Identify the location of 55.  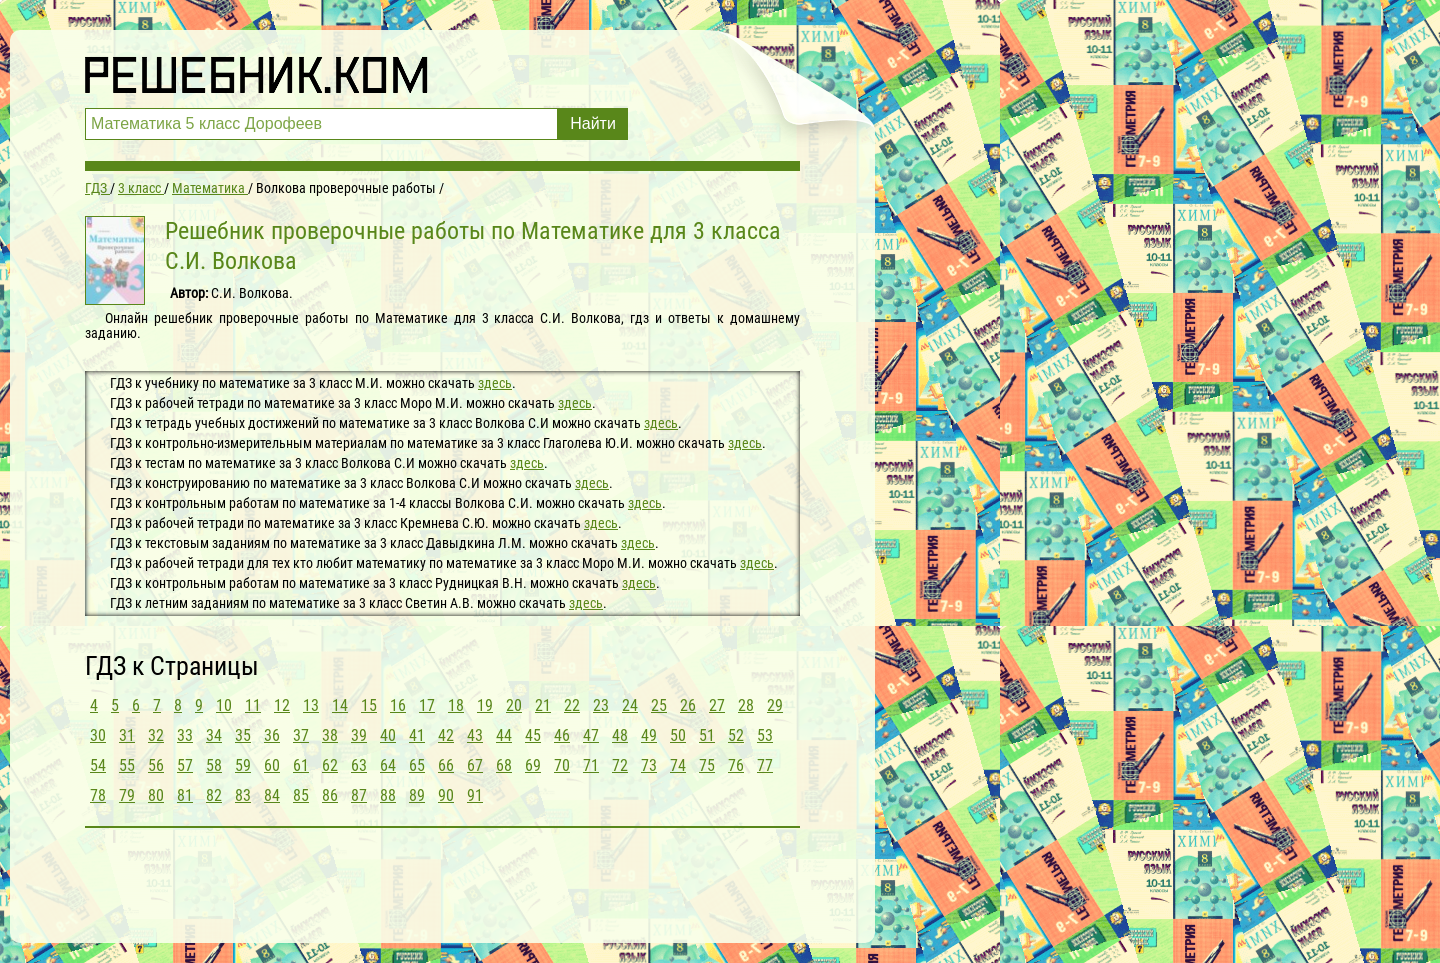
(127, 765).